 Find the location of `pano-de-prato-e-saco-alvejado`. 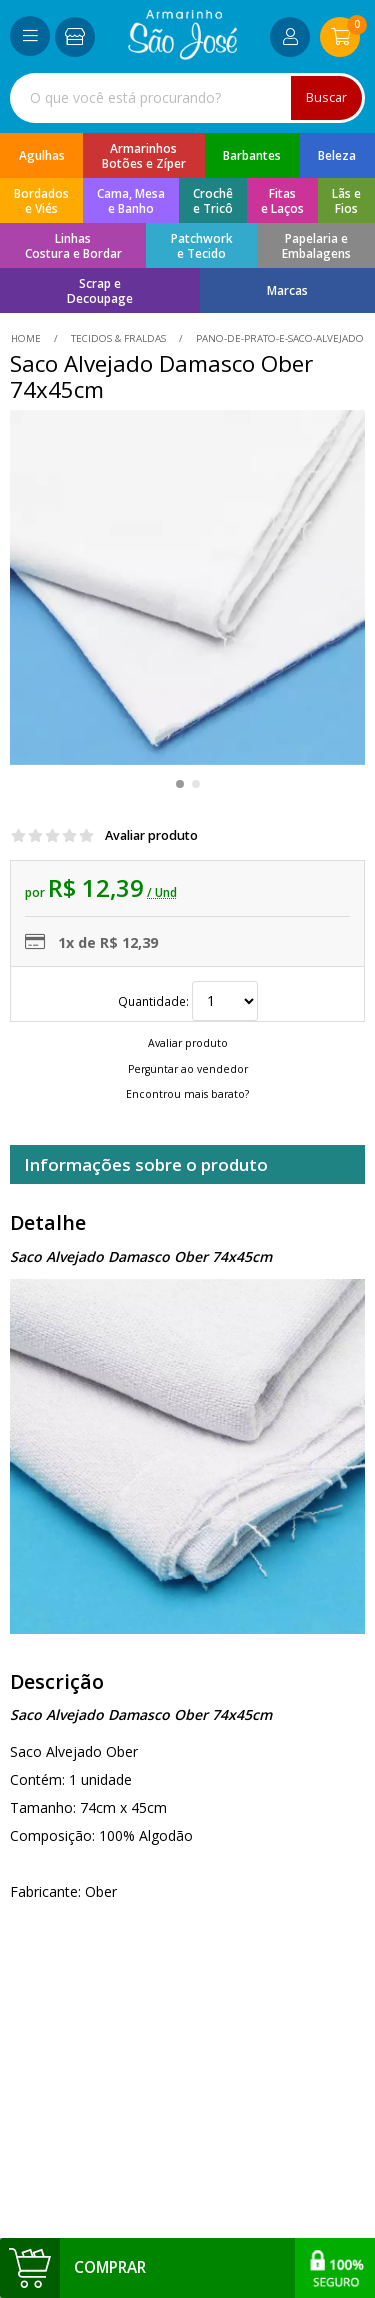

pano-de-prato-e-saco-alvejado is located at coordinates (278, 338).